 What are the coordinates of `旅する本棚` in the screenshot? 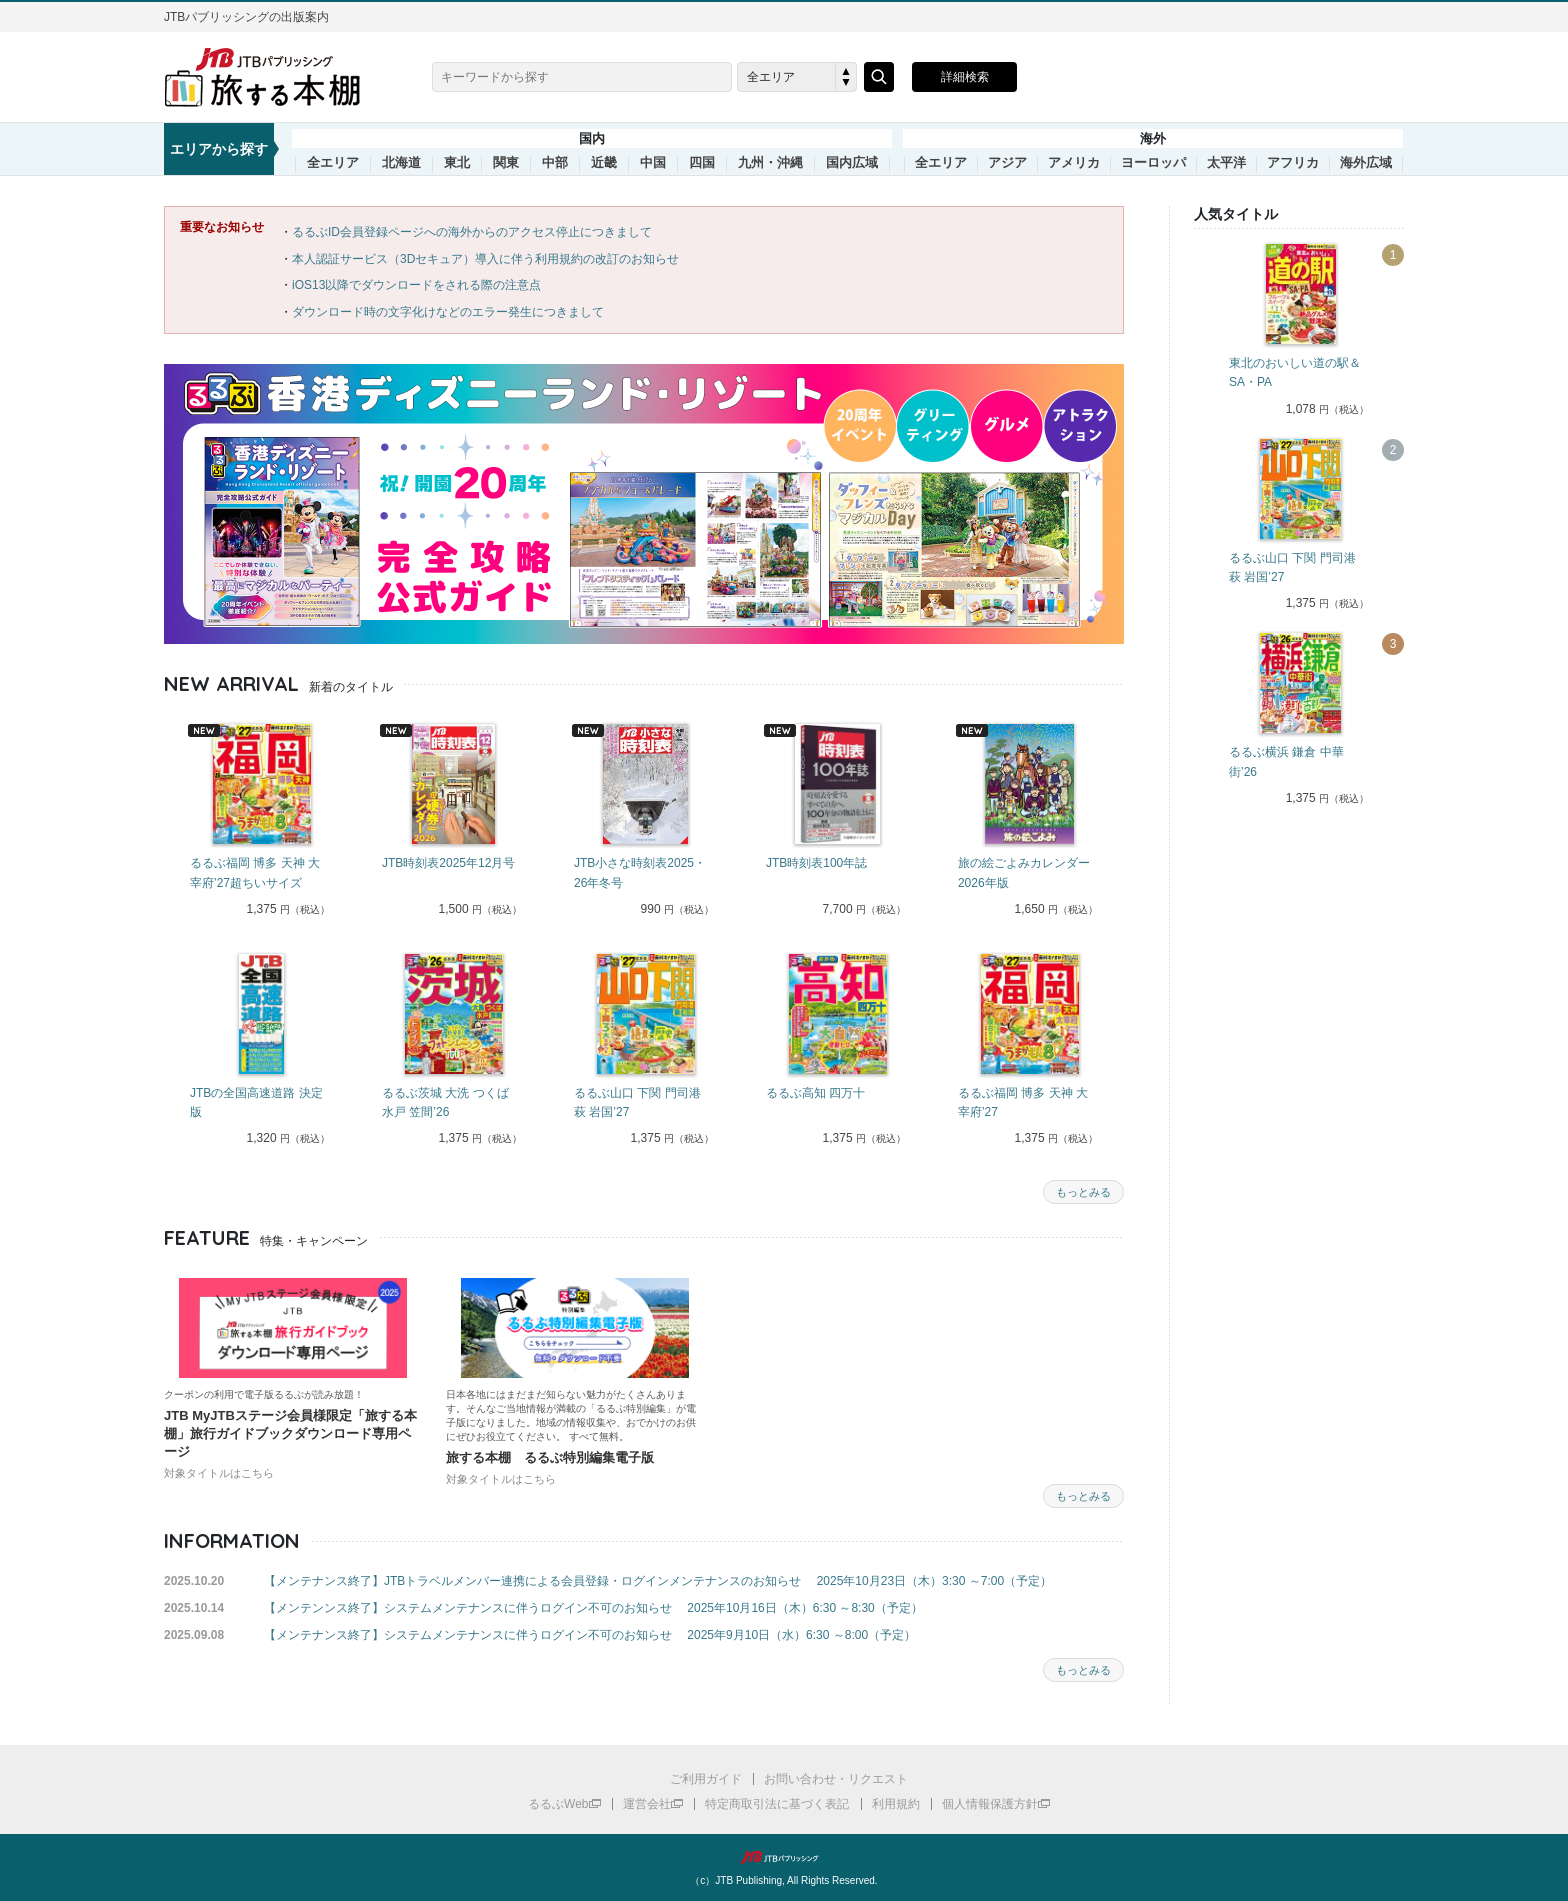 It's located at (274, 77).